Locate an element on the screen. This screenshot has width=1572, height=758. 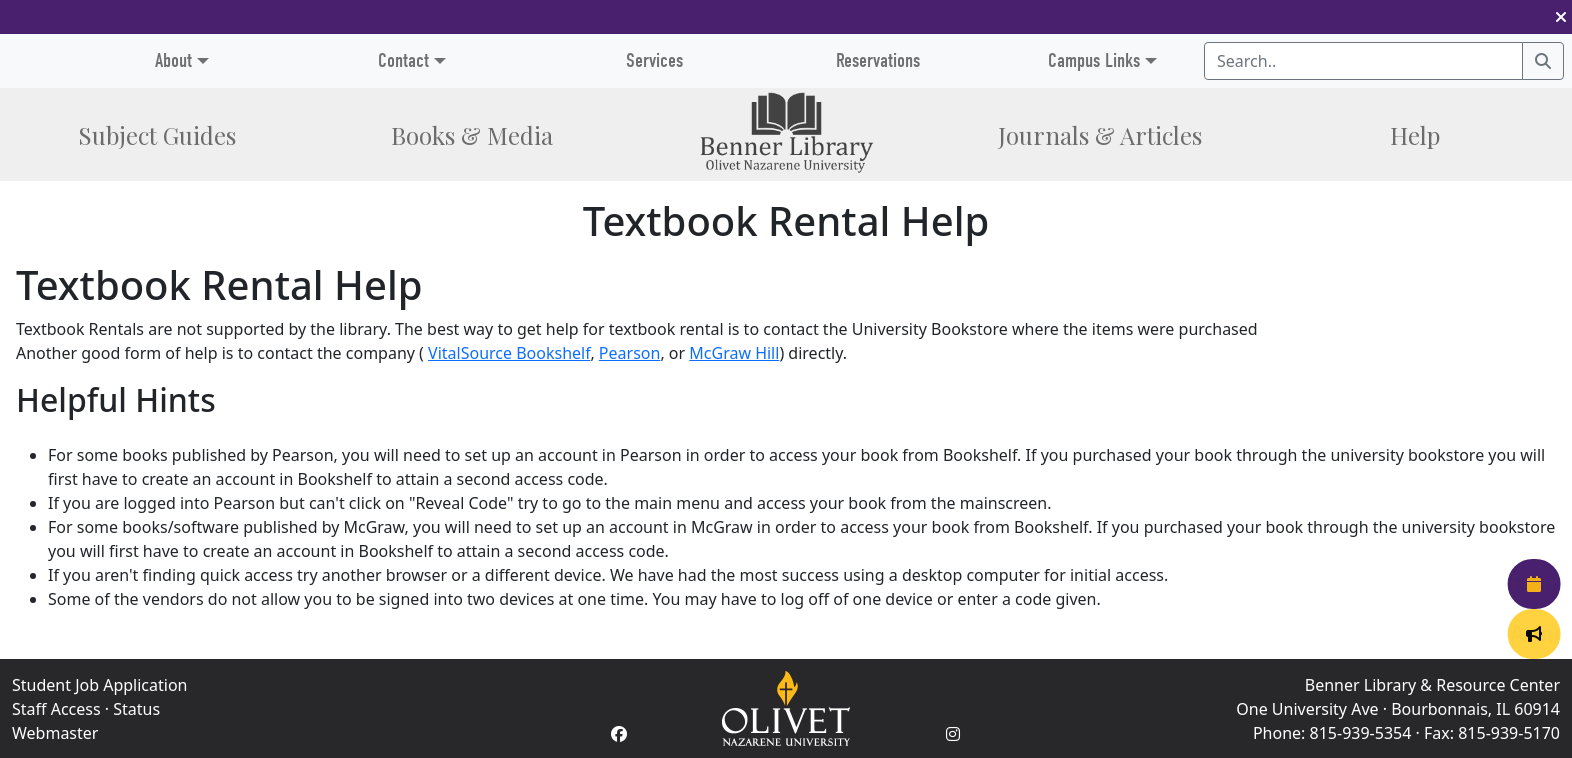
Benner Library & Resource Center is located at coordinates (1432, 685).